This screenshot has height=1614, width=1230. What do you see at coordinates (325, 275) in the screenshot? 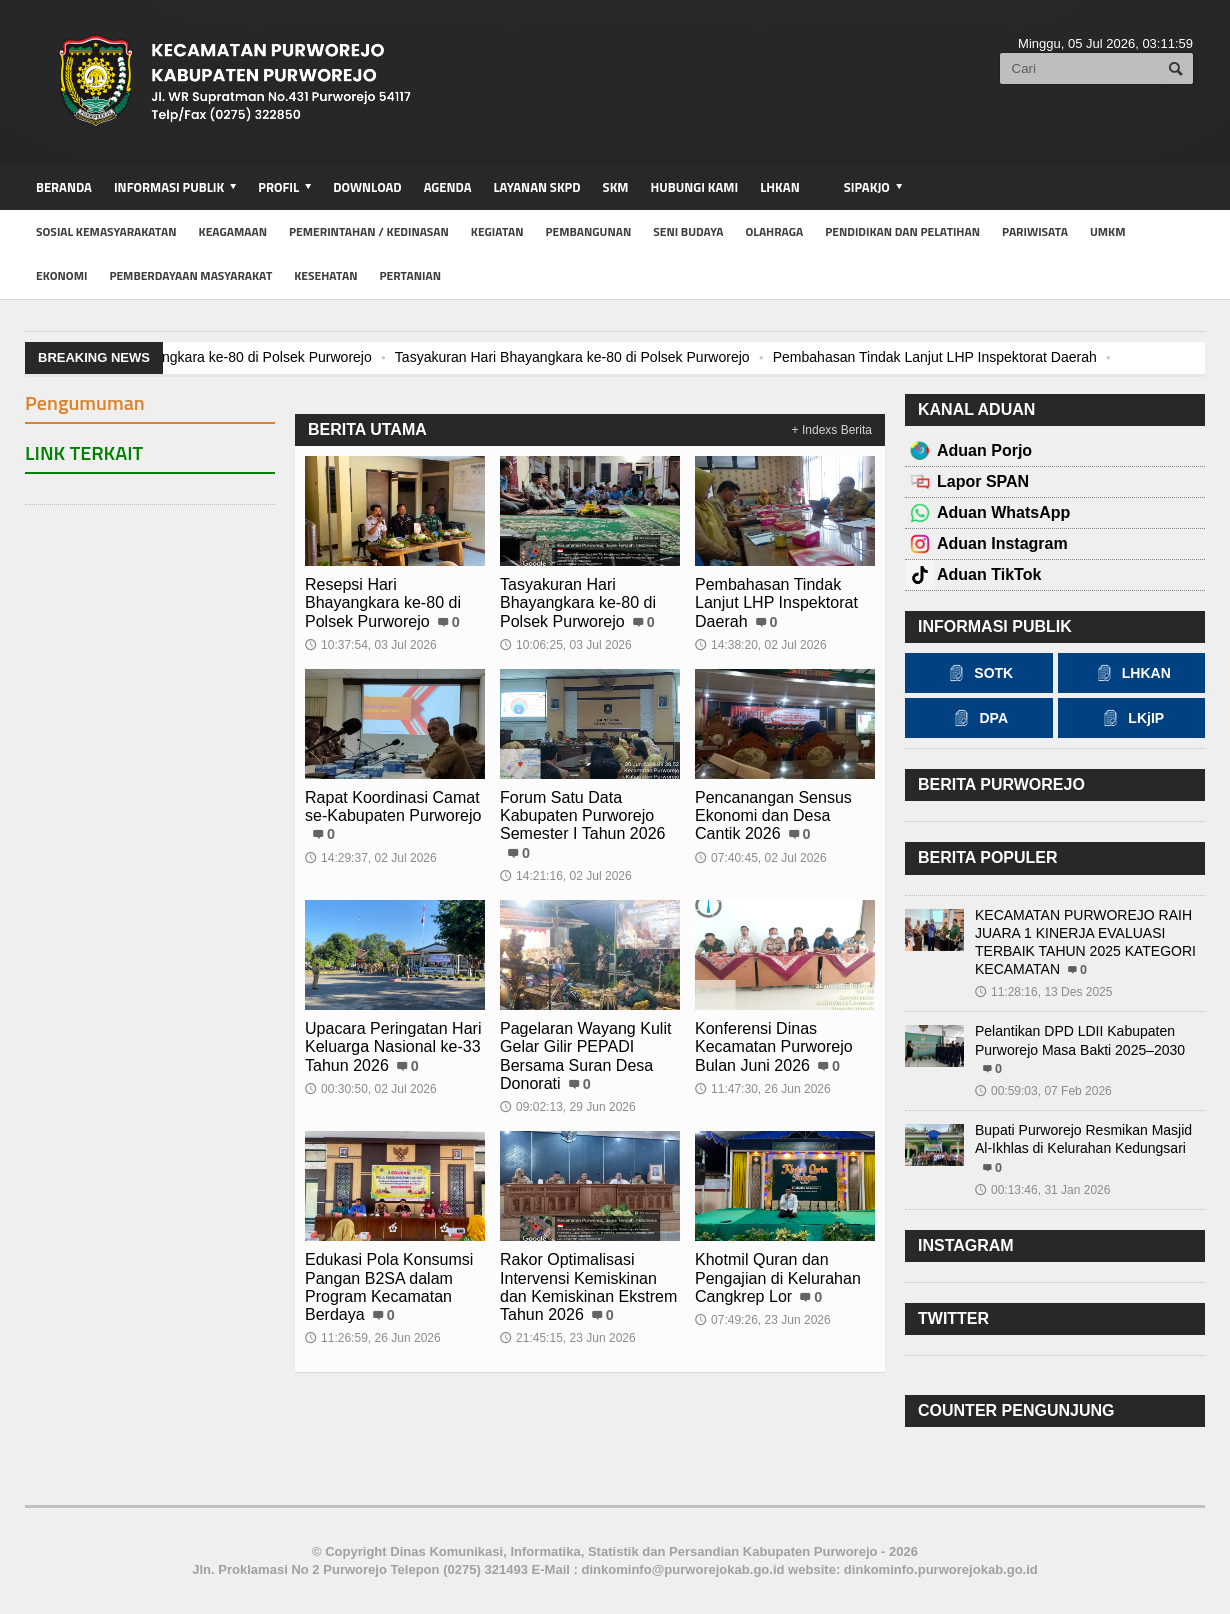
I see `Kesehatan` at bounding box center [325, 275].